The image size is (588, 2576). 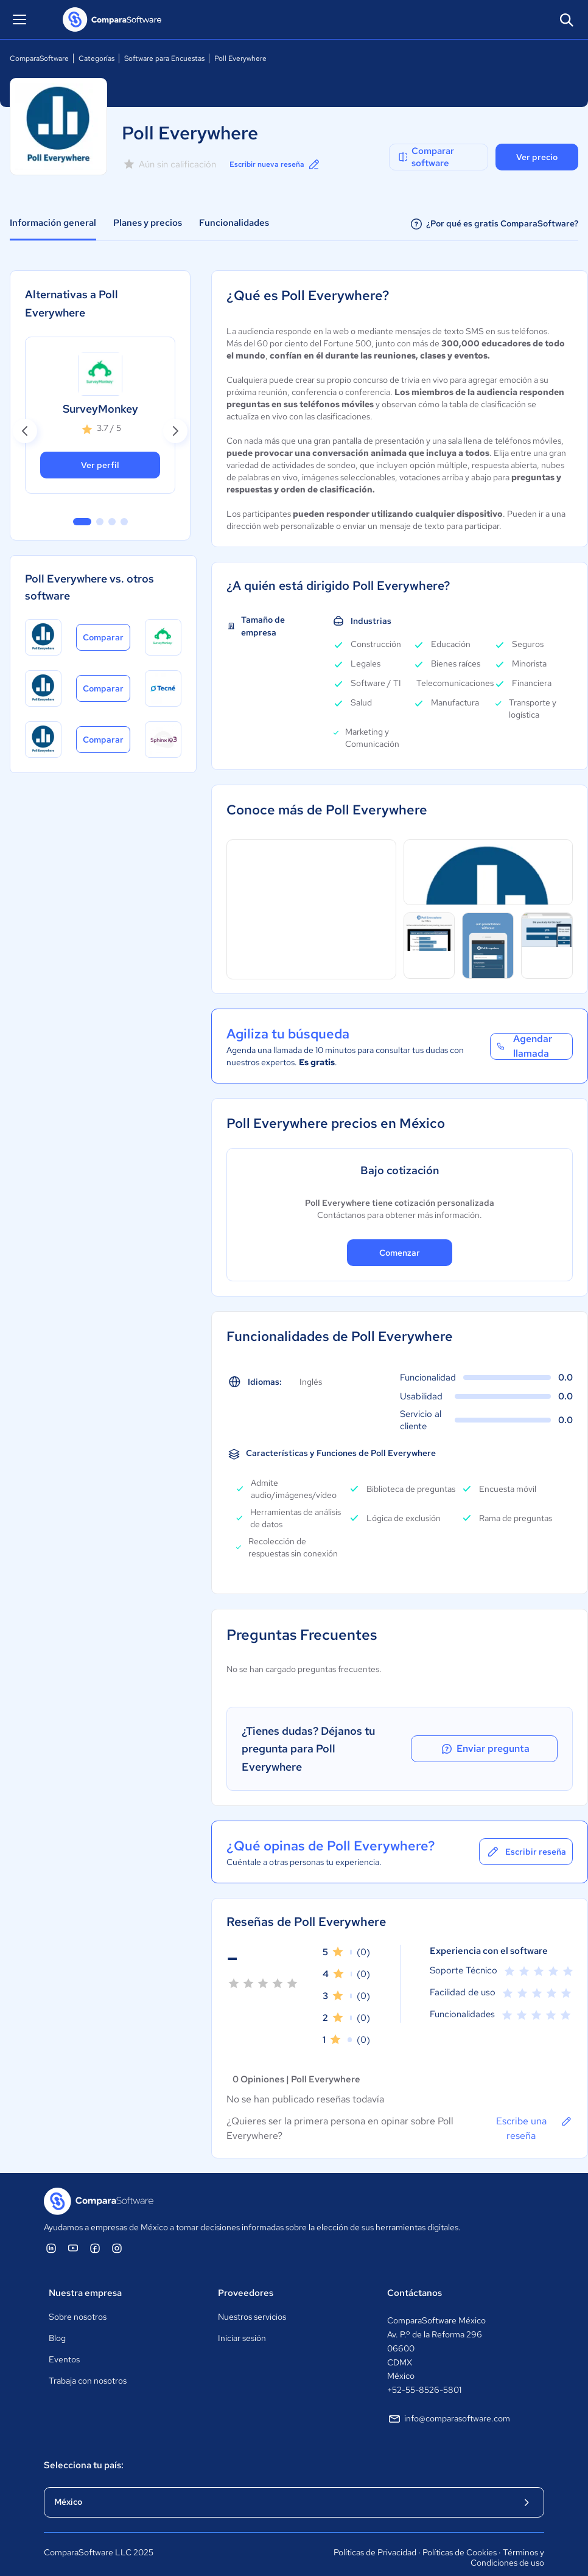 I want to click on Funcionalidades, so click(x=234, y=223).